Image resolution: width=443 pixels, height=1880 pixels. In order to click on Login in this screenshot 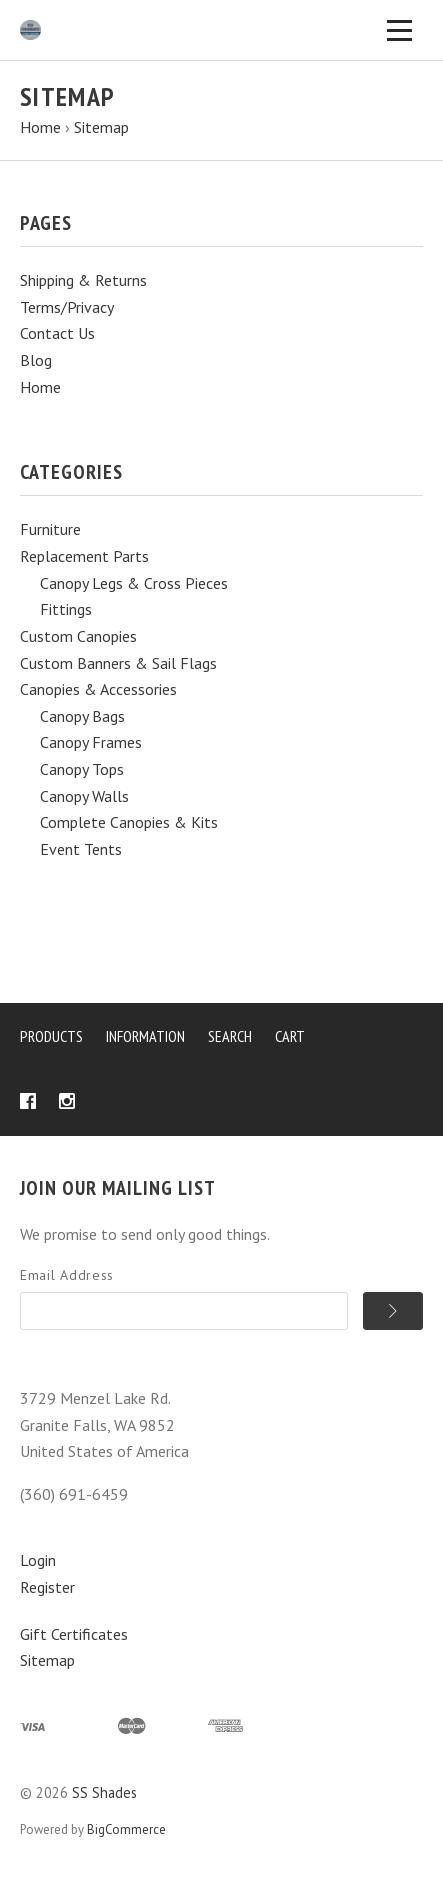, I will do `click(38, 1560)`.